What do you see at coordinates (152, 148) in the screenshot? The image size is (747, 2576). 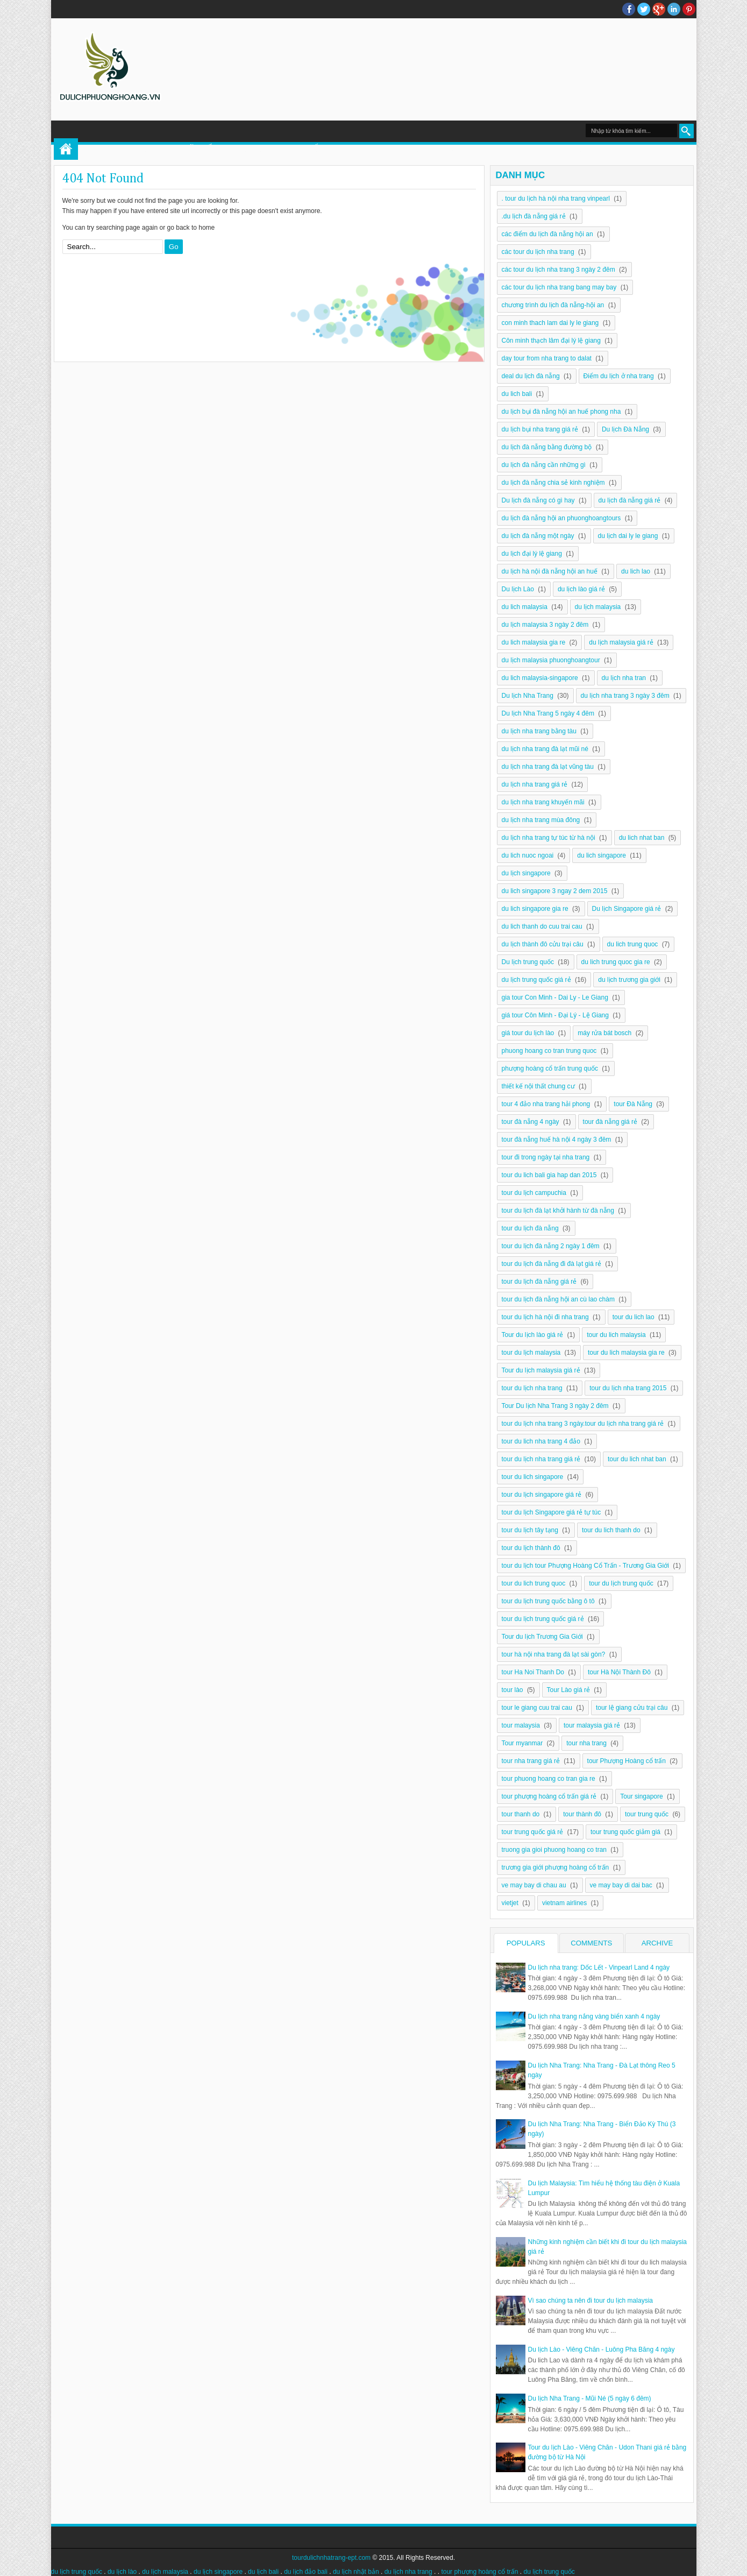 I see `TOUR PHƯỢNG HOÀNG CỔ TRẤN` at bounding box center [152, 148].